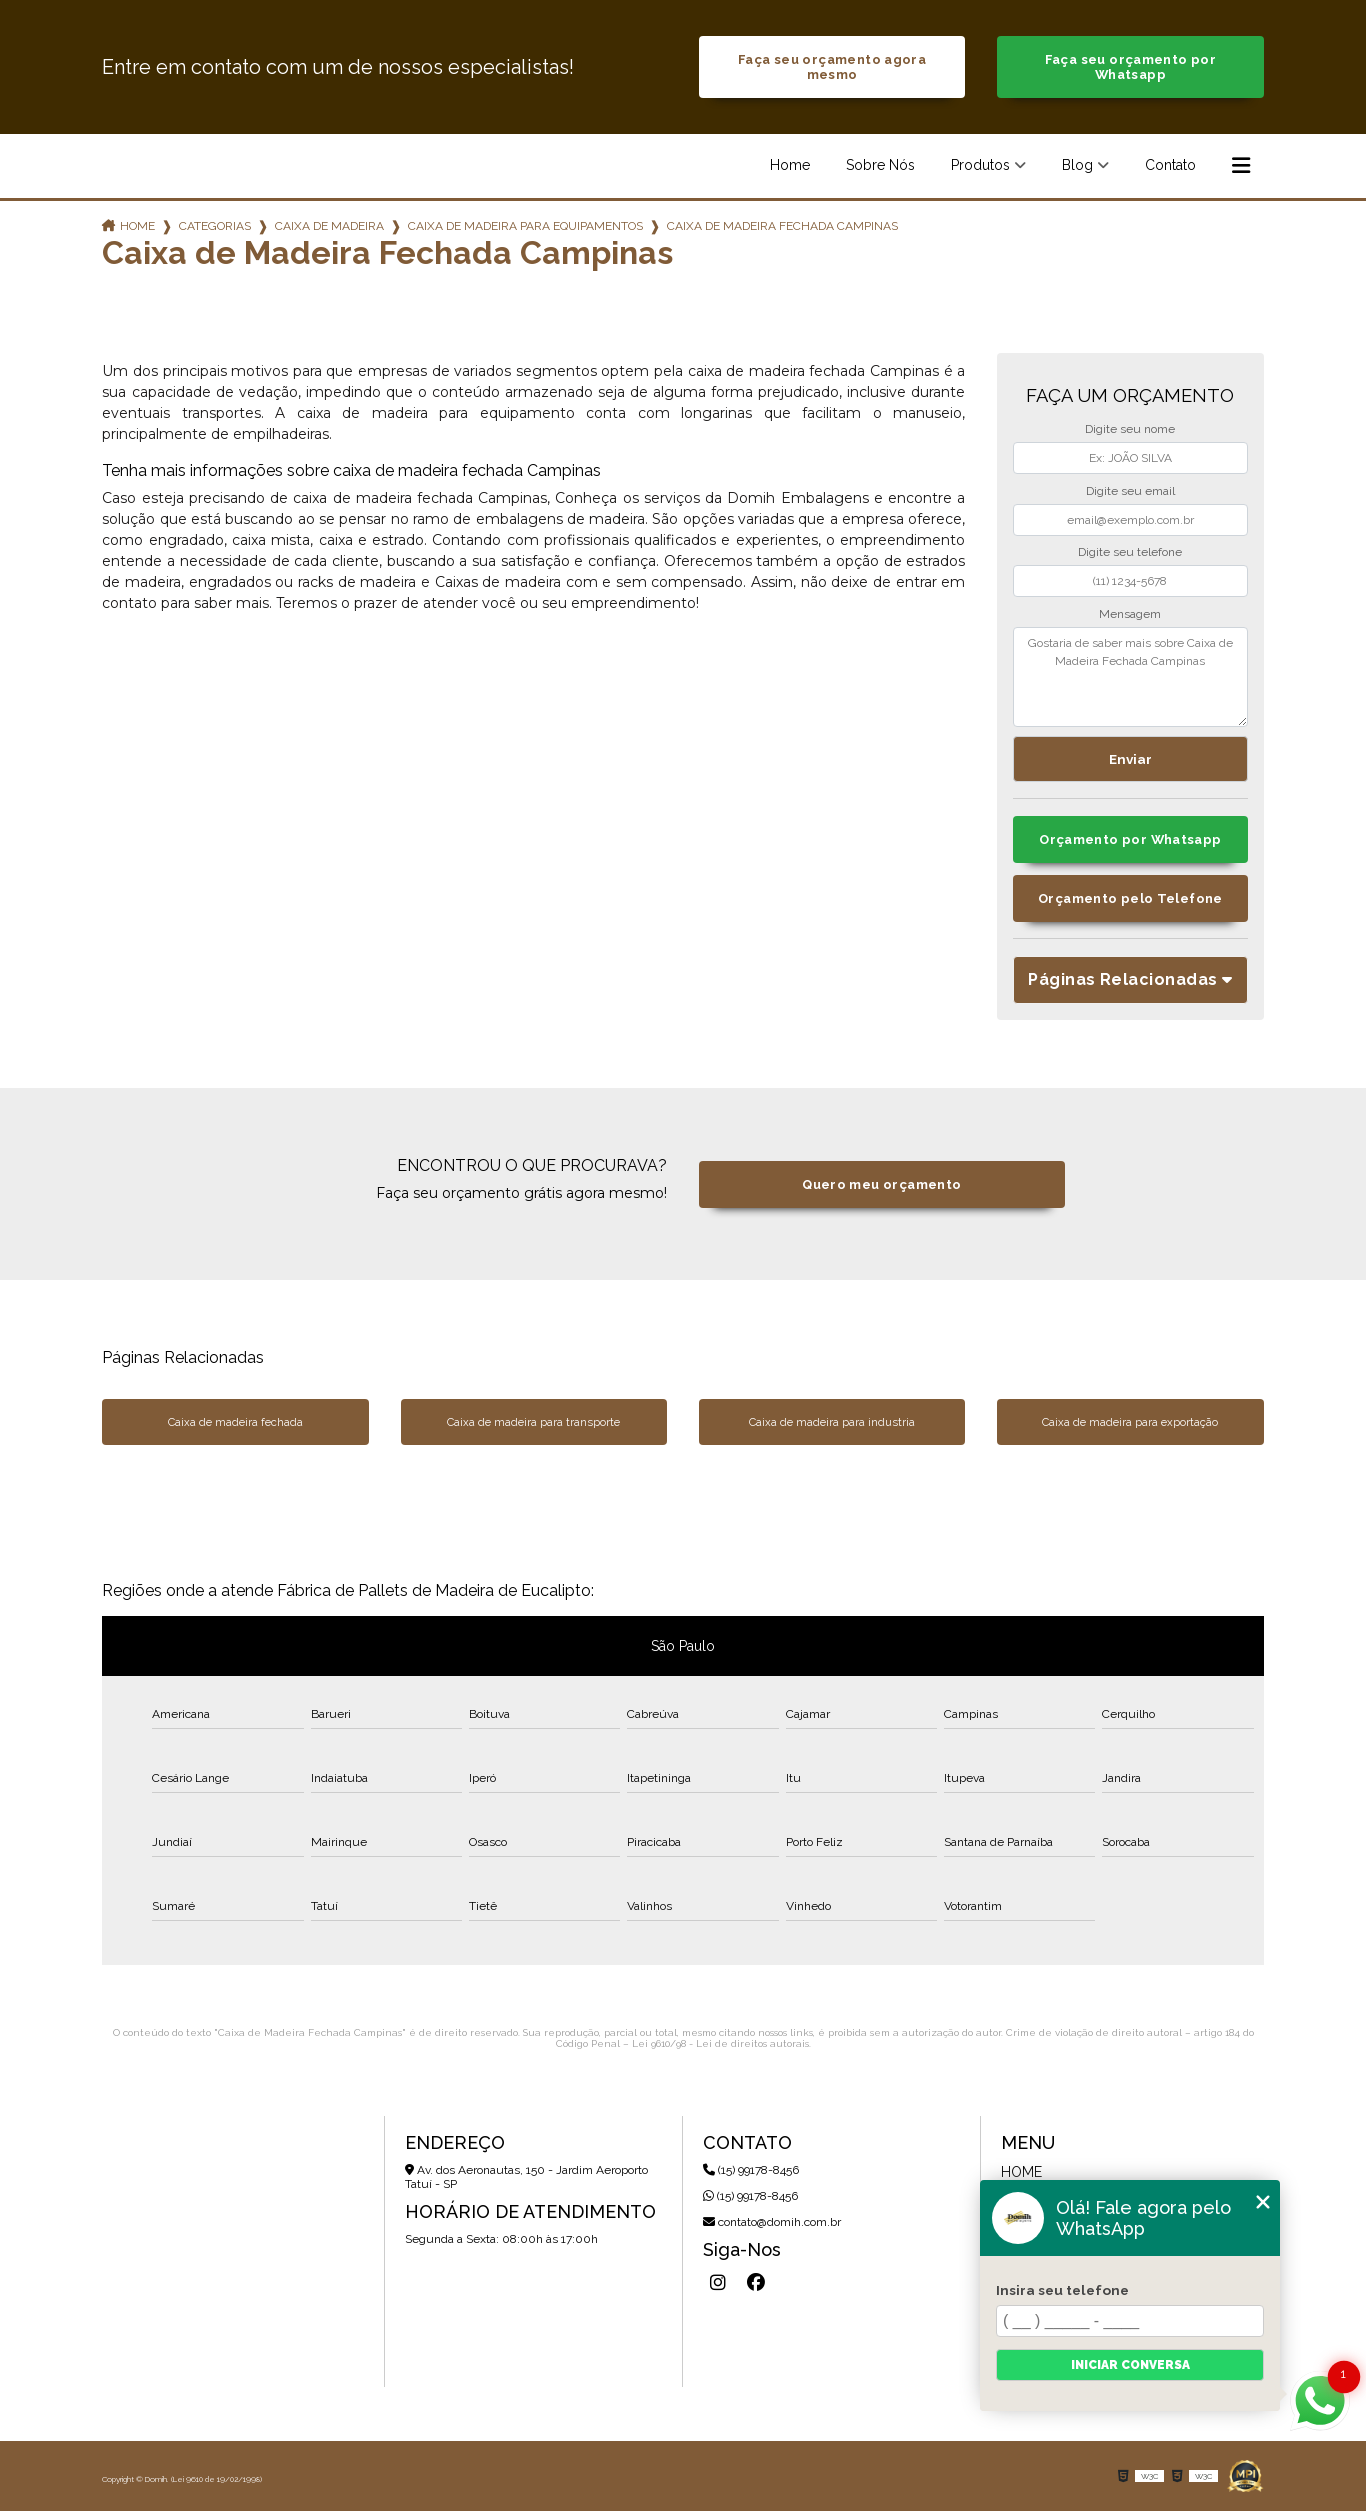 Image resolution: width=1366 pixels, height=2511 pixels. I want to click on Digite seu nome, so click(1130, 429).